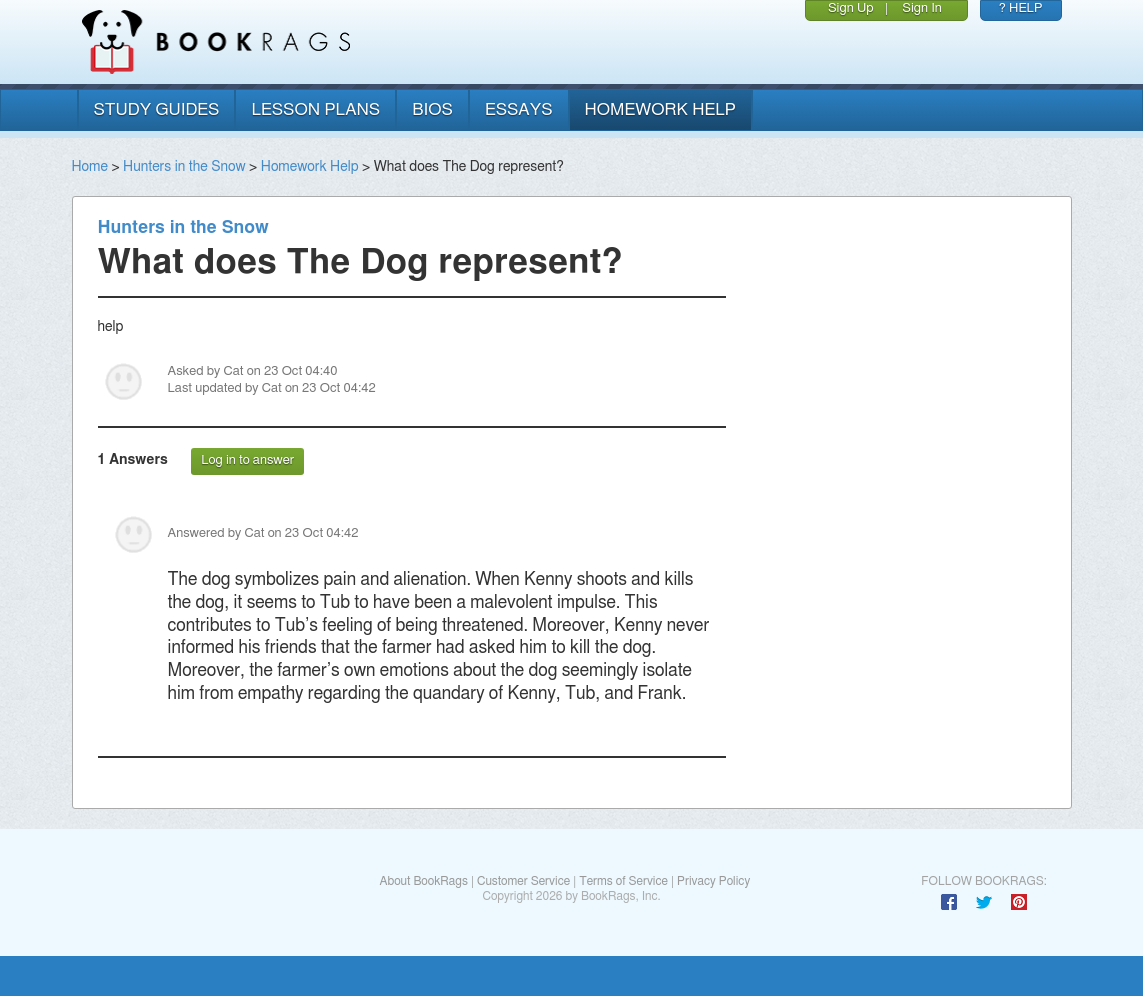 Image resolution: width=1143 pixels, height=996 pixels. I want to click on Hunters in the Snow, so click(184, 167).